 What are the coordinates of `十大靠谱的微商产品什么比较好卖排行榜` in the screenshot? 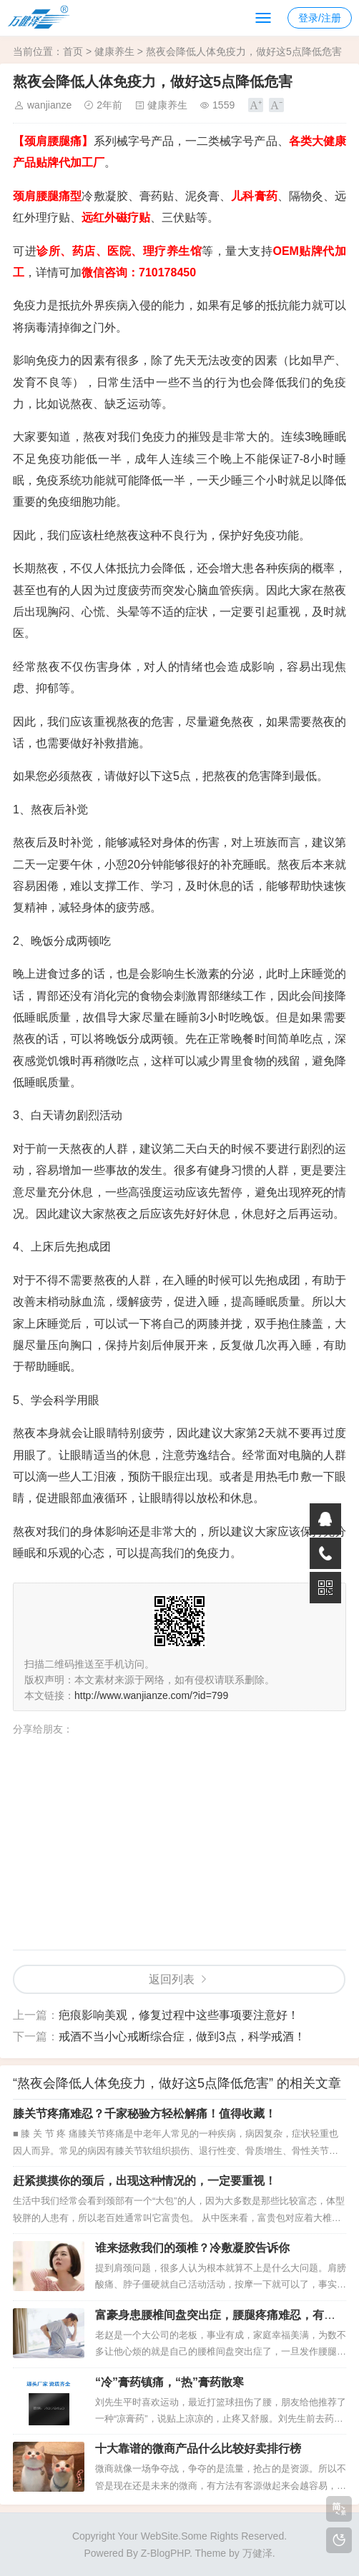 It's located at (198, 2448).